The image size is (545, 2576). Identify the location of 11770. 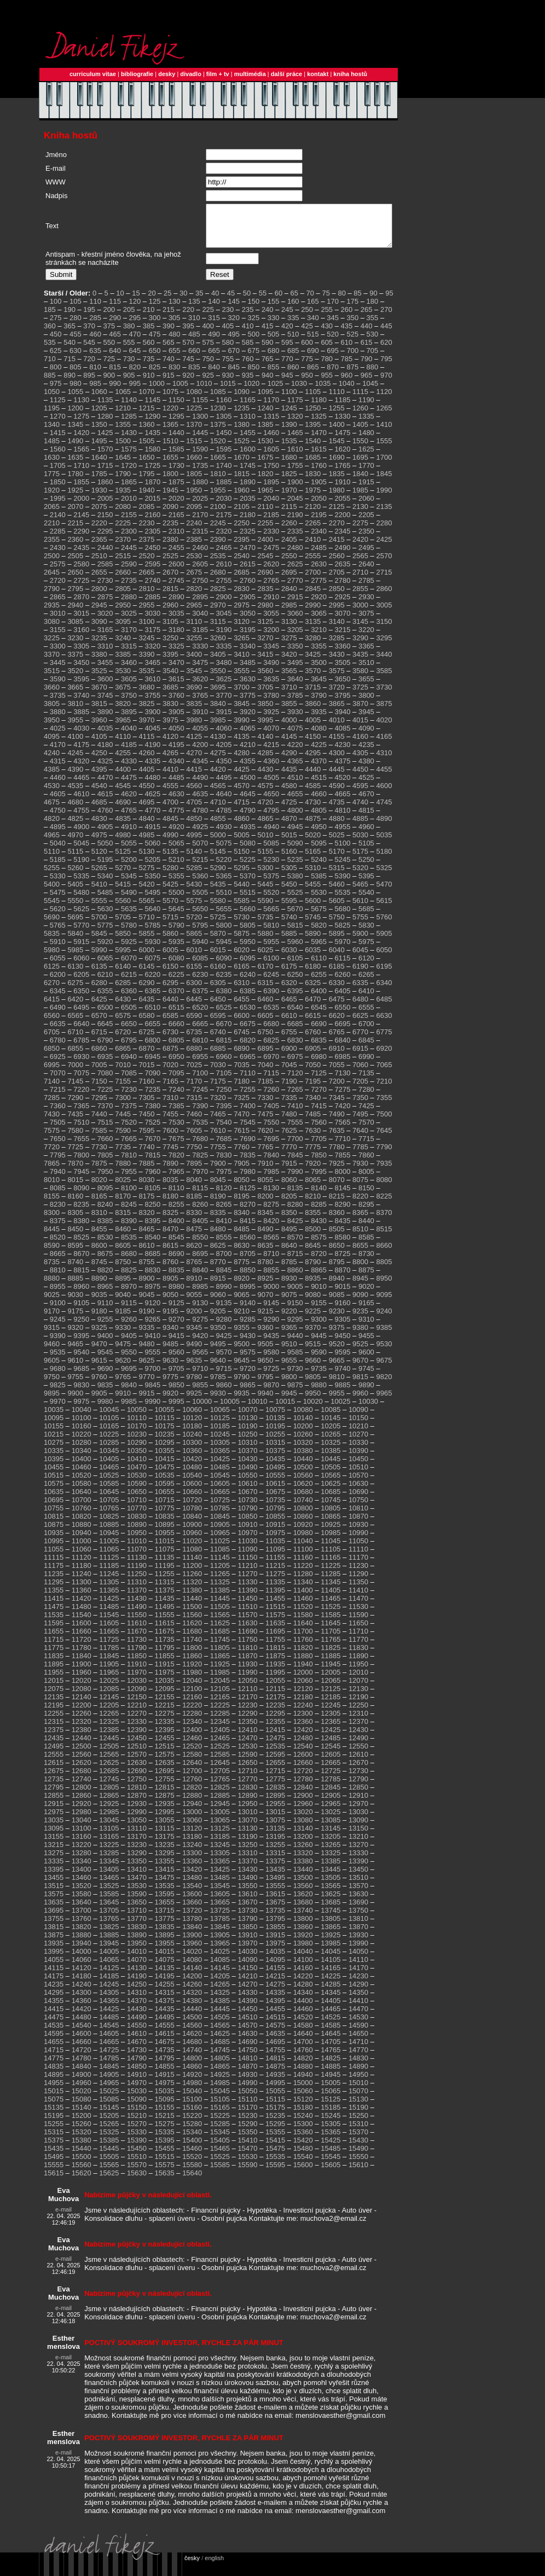
(358, 1647).